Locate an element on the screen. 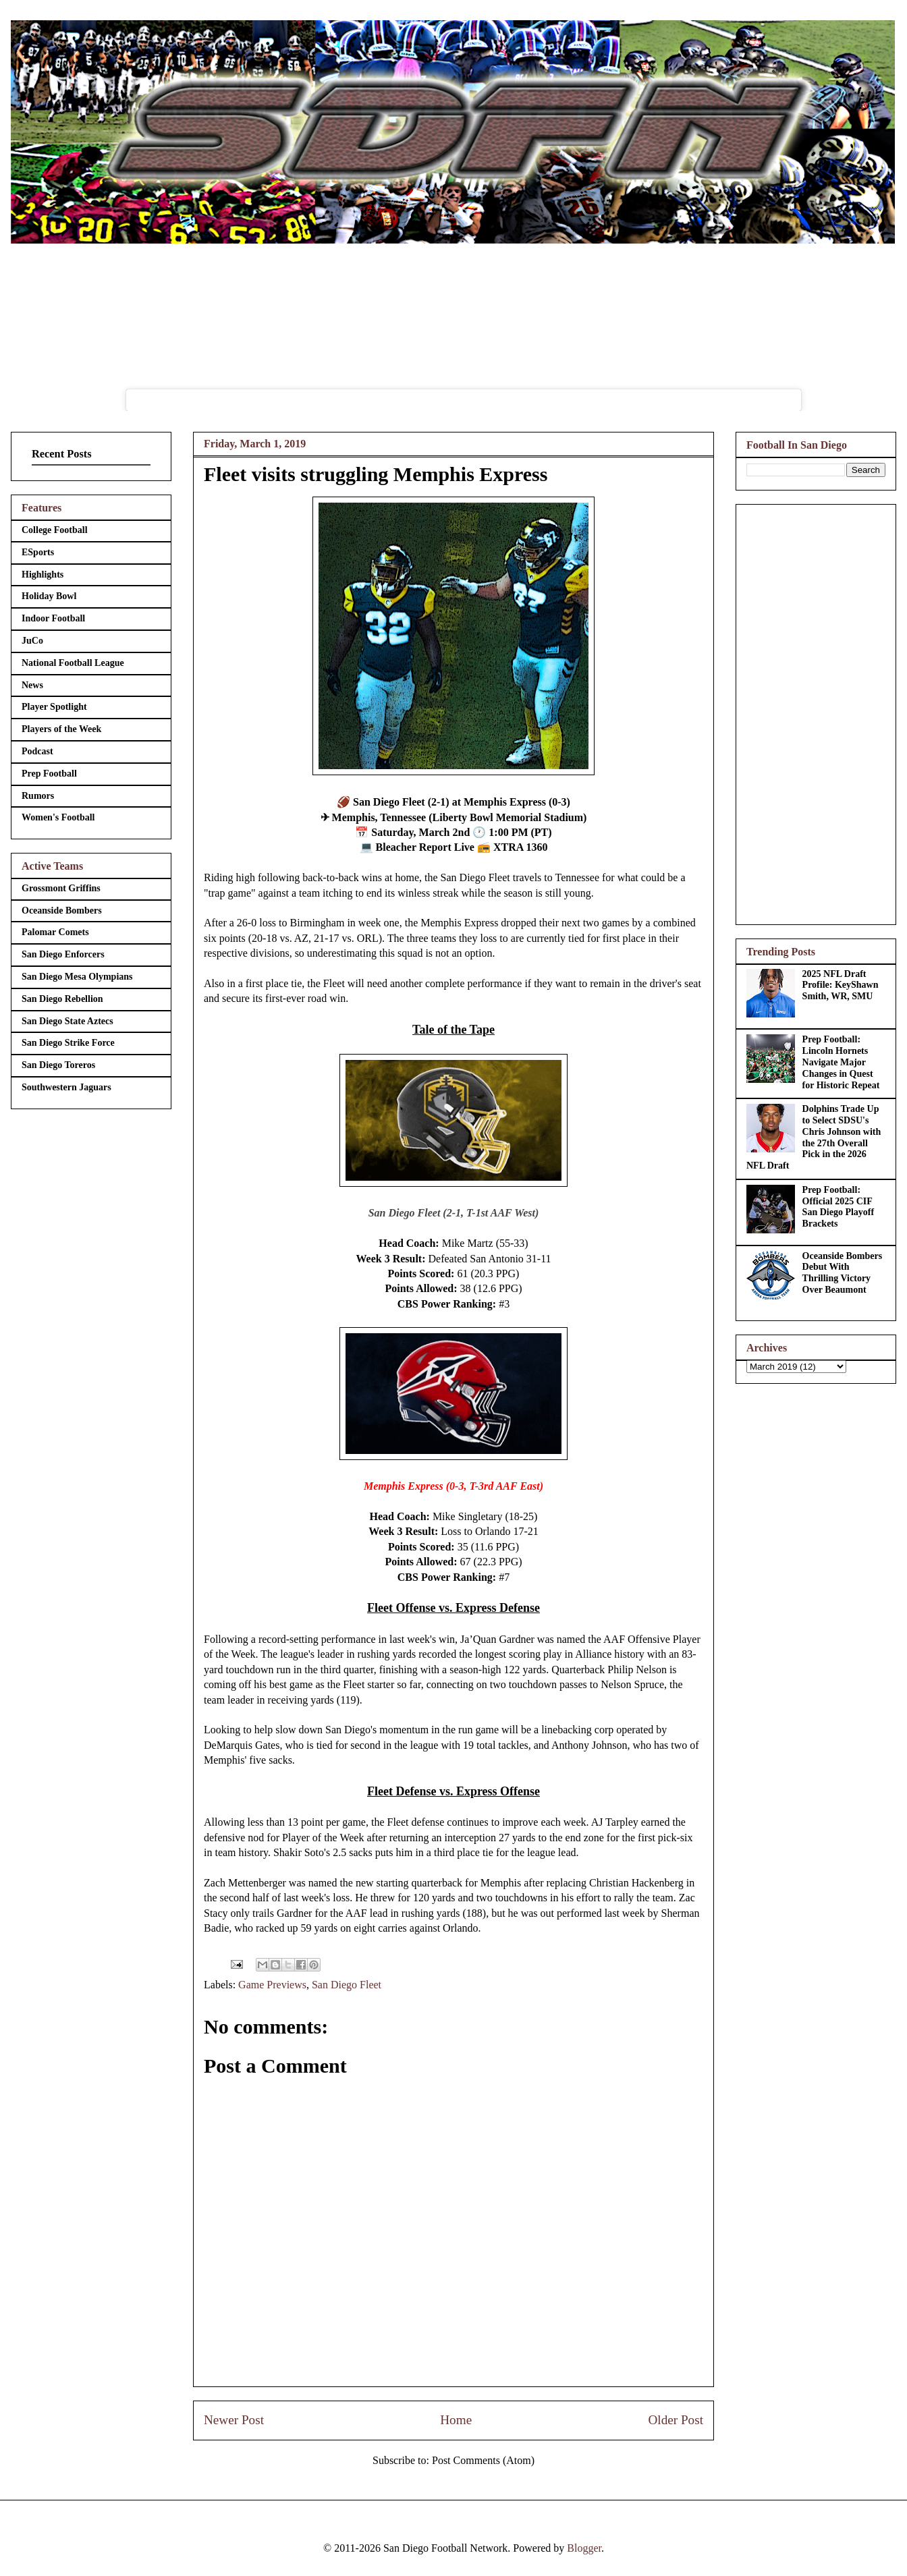 The width and height of the screenshot is (907, 2576). Dolphins Trade Up to Select SDSU's Chris Johnson with the 27th Overall Pick in the 2026 NFL Draft is located at coordinates (813, 1137).